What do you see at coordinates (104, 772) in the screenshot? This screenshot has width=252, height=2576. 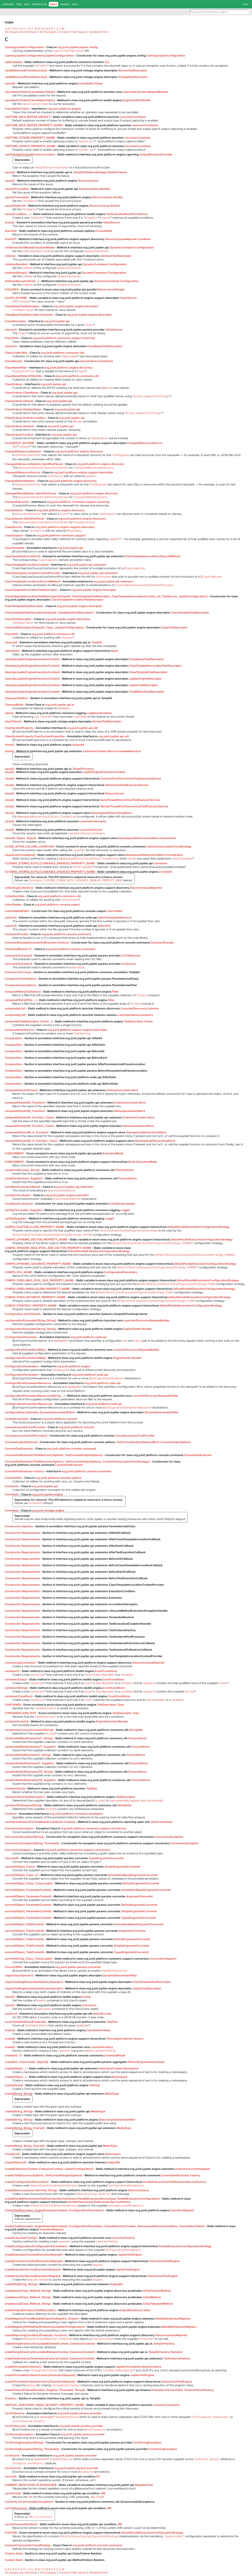 I see `JupiterEngineExecutionContext` at bounding box center [104, 772].